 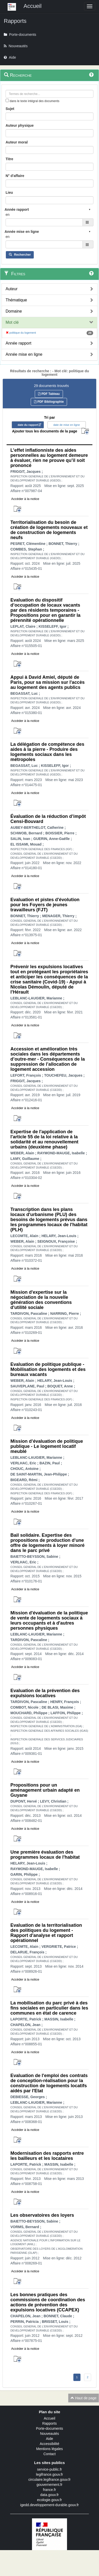 I want to click on service-public.fr, so click(x=49, y=2469).